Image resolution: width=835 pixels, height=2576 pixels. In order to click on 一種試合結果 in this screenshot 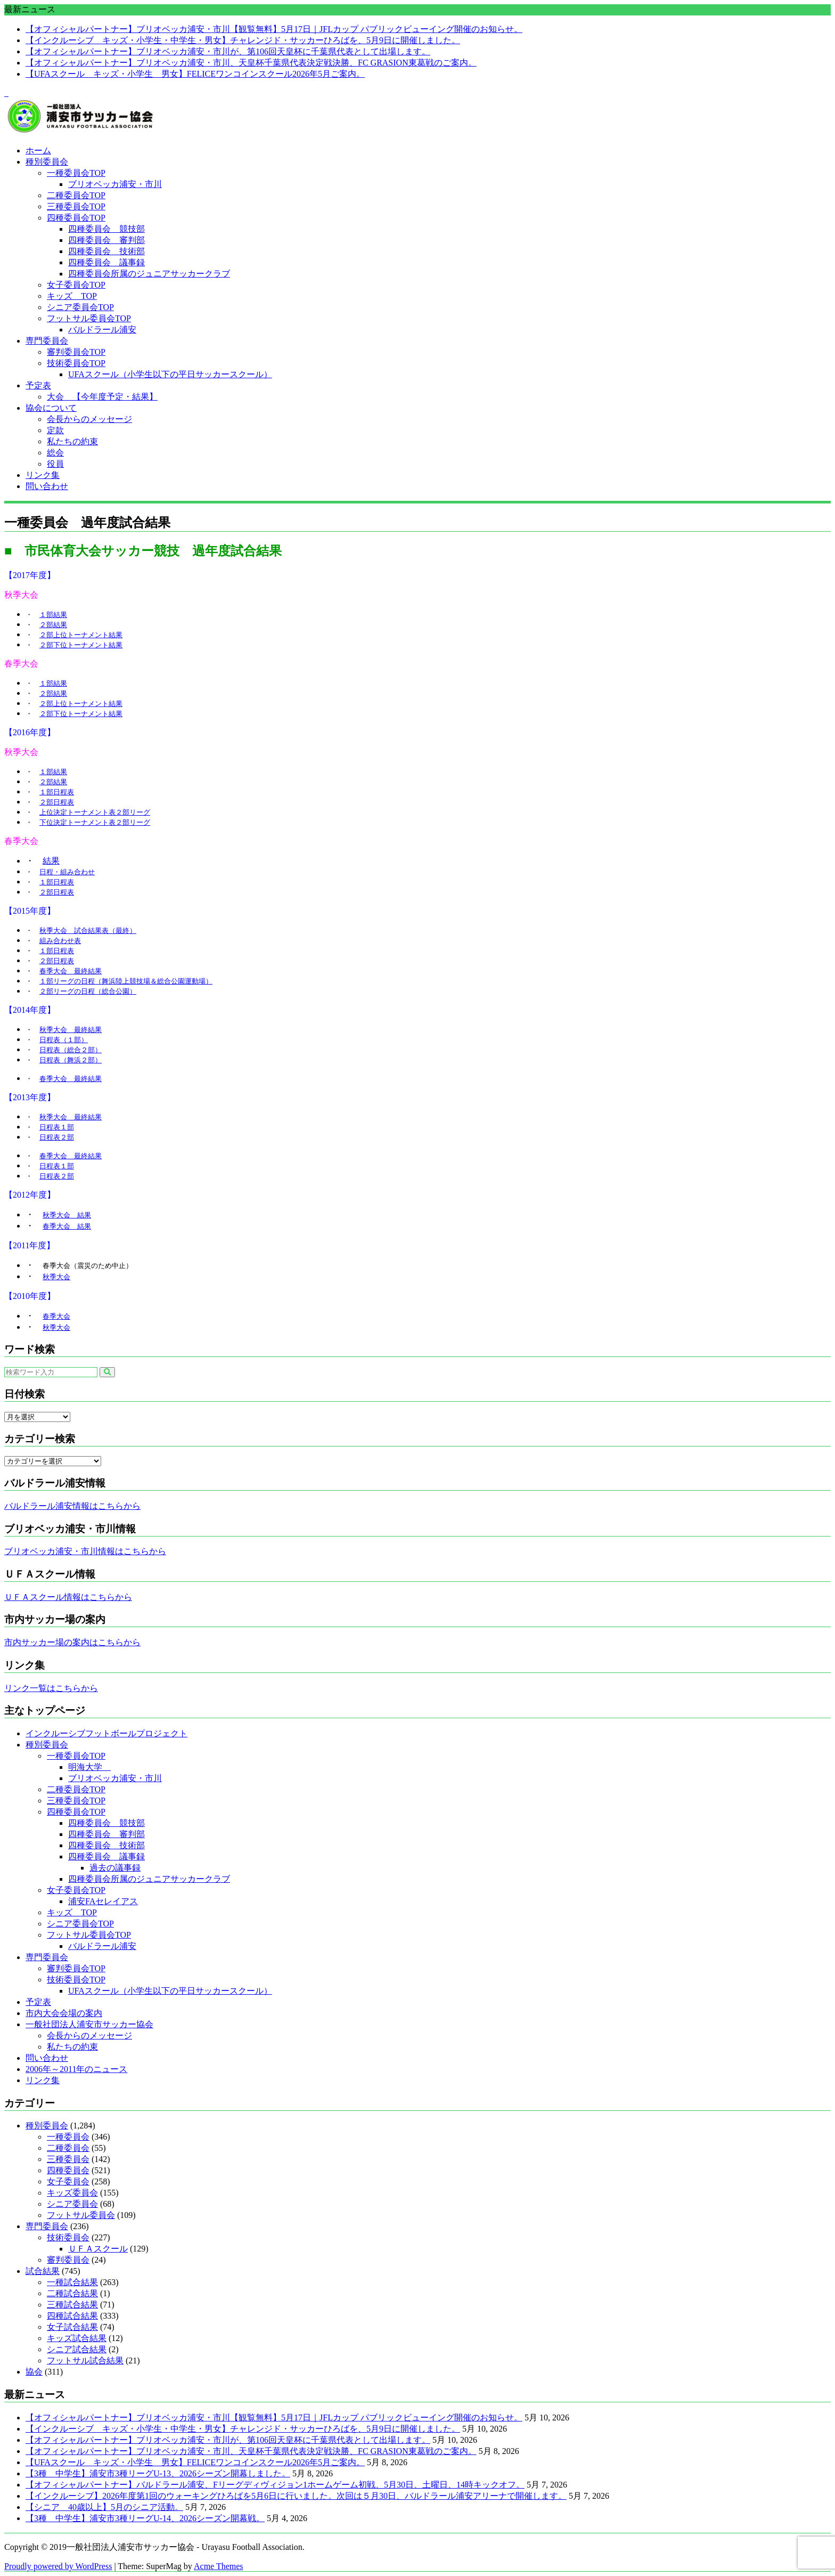, I will do `click(72, 2282)`.